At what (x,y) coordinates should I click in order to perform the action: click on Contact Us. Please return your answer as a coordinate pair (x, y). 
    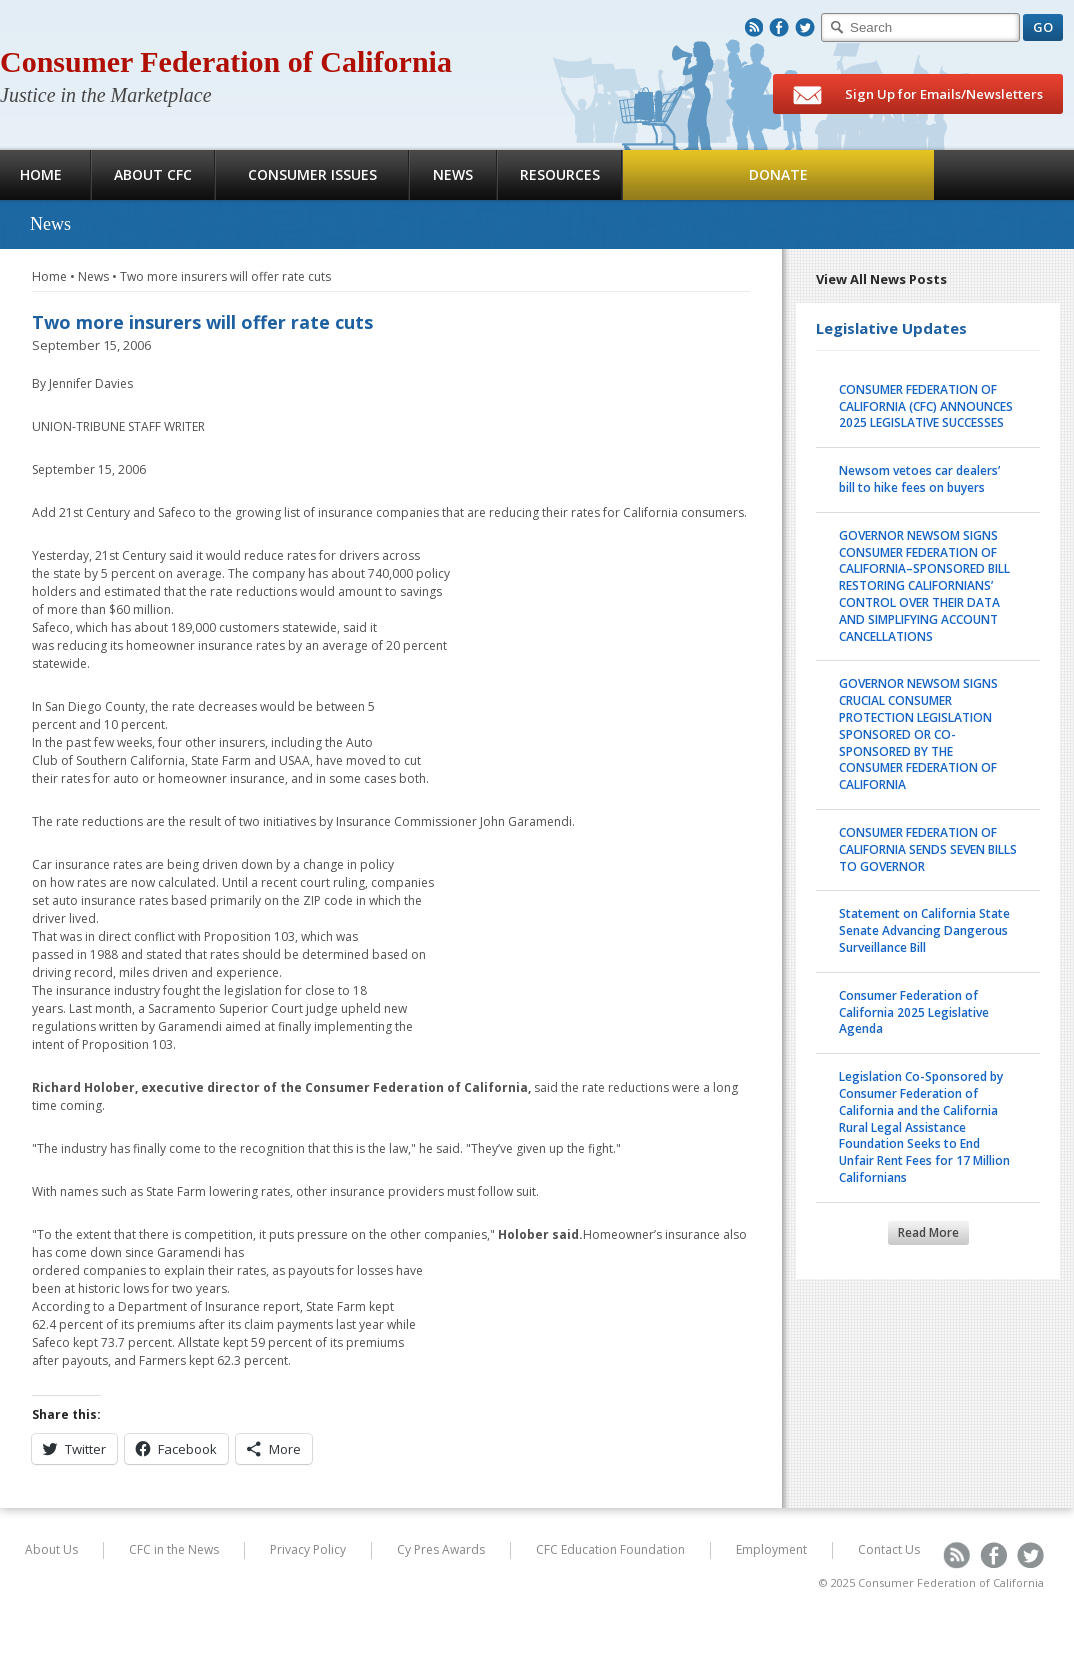
    Looking at the image, I should click on (889, 1549).